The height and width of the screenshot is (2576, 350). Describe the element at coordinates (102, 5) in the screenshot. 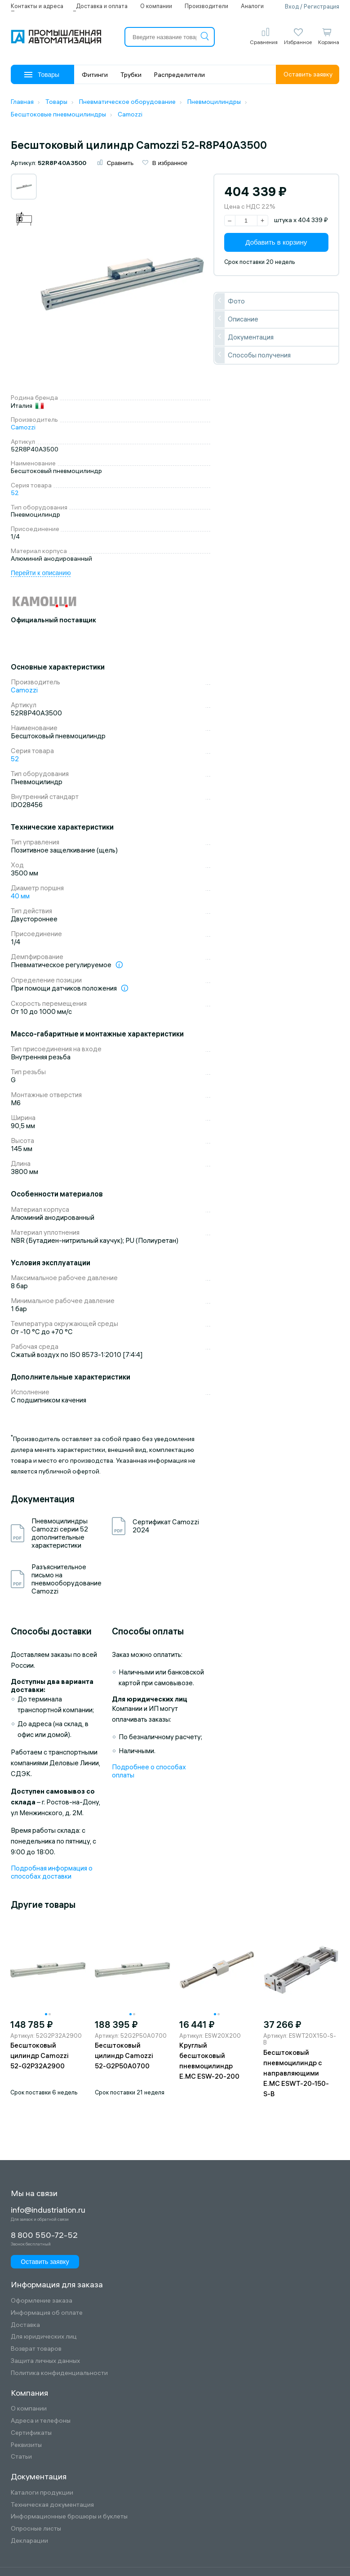

I see `Доставка и оплата` at that location.